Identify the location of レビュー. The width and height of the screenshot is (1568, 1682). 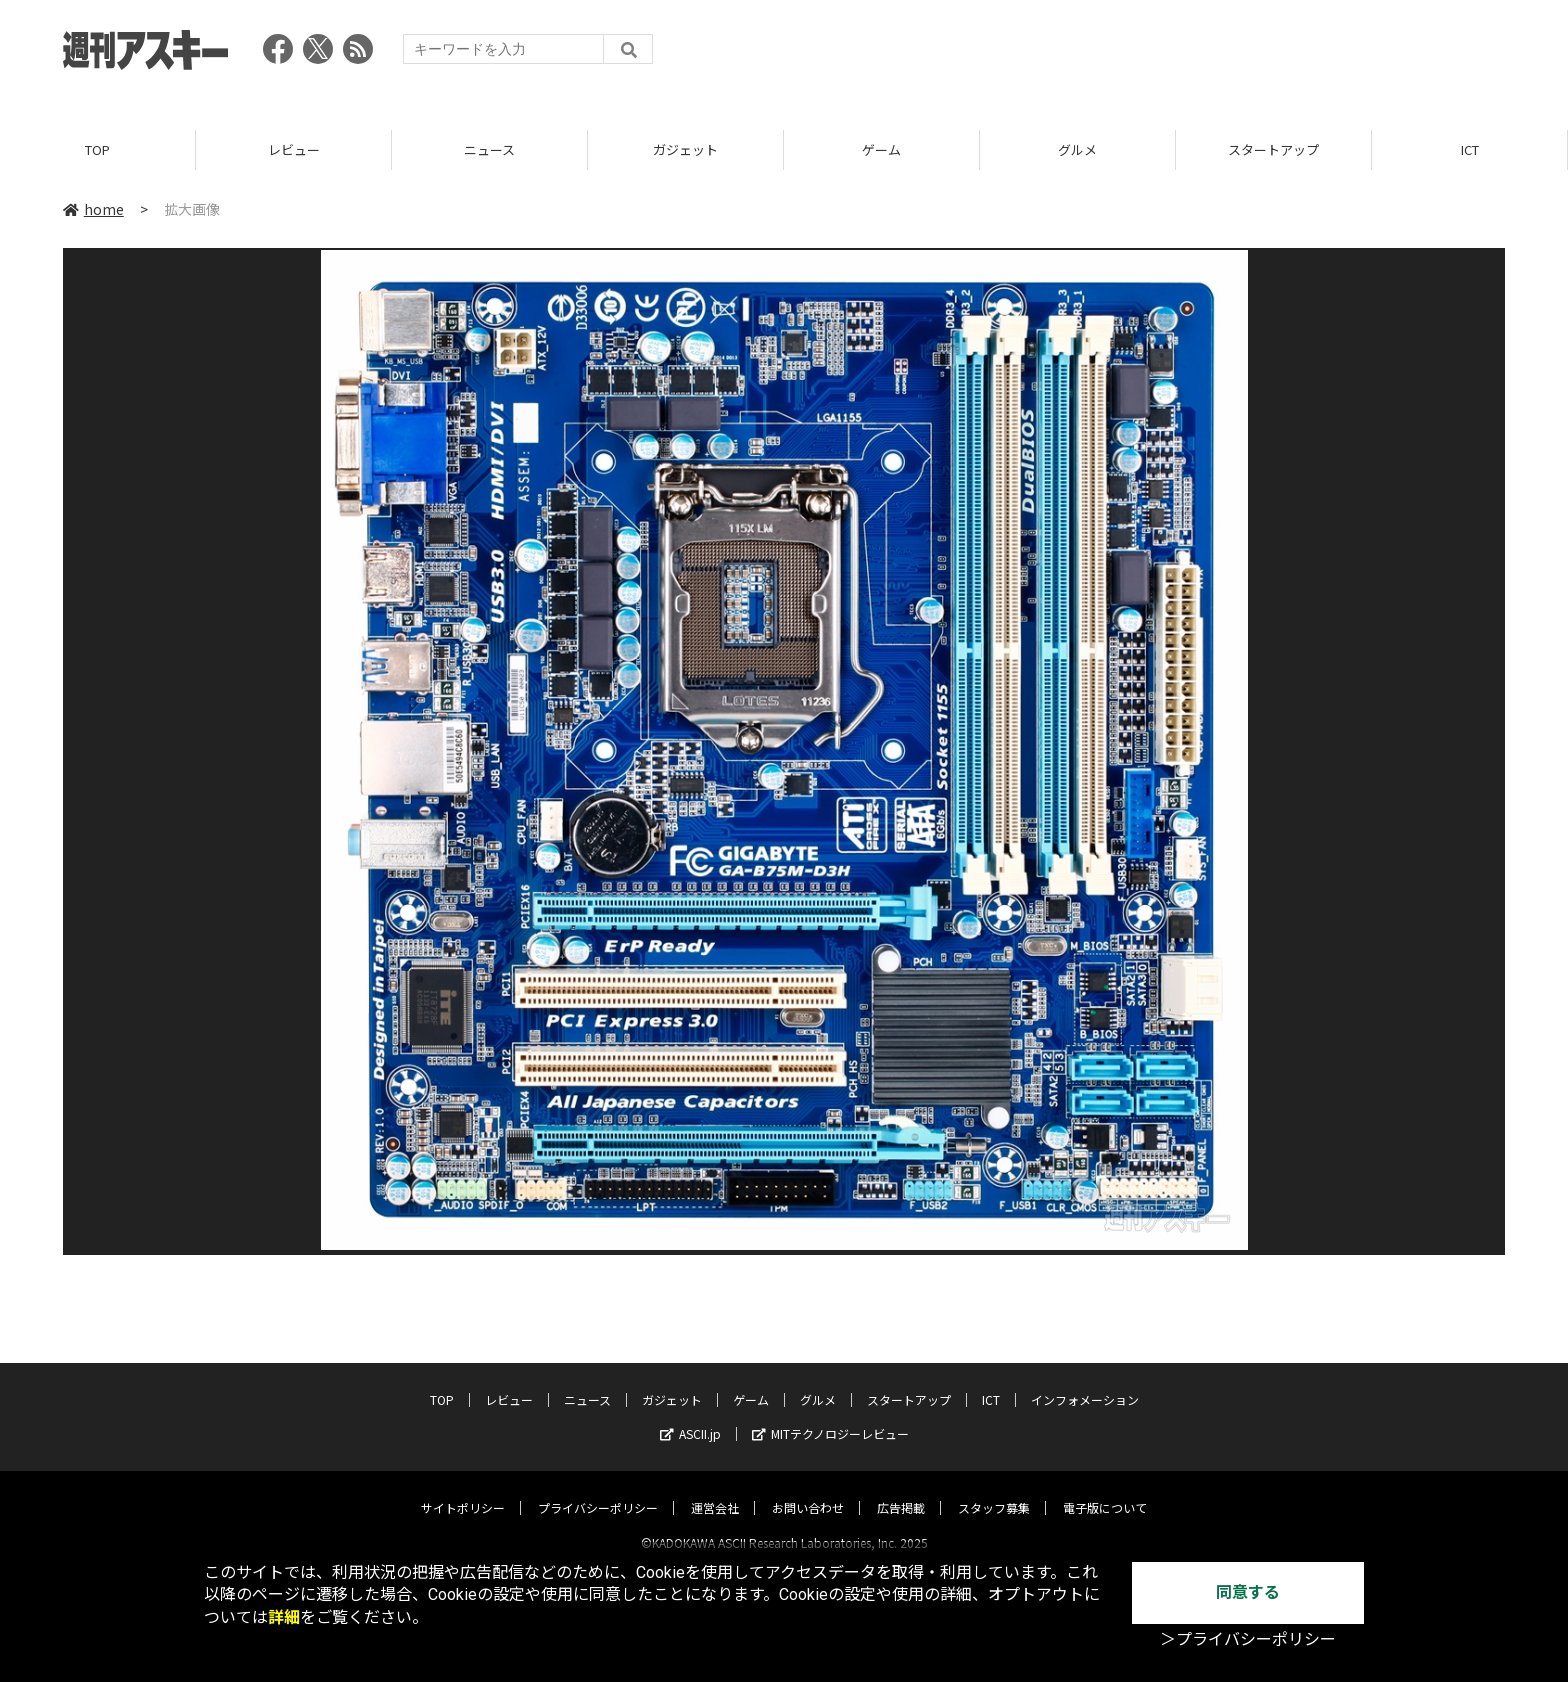
(294, 149).